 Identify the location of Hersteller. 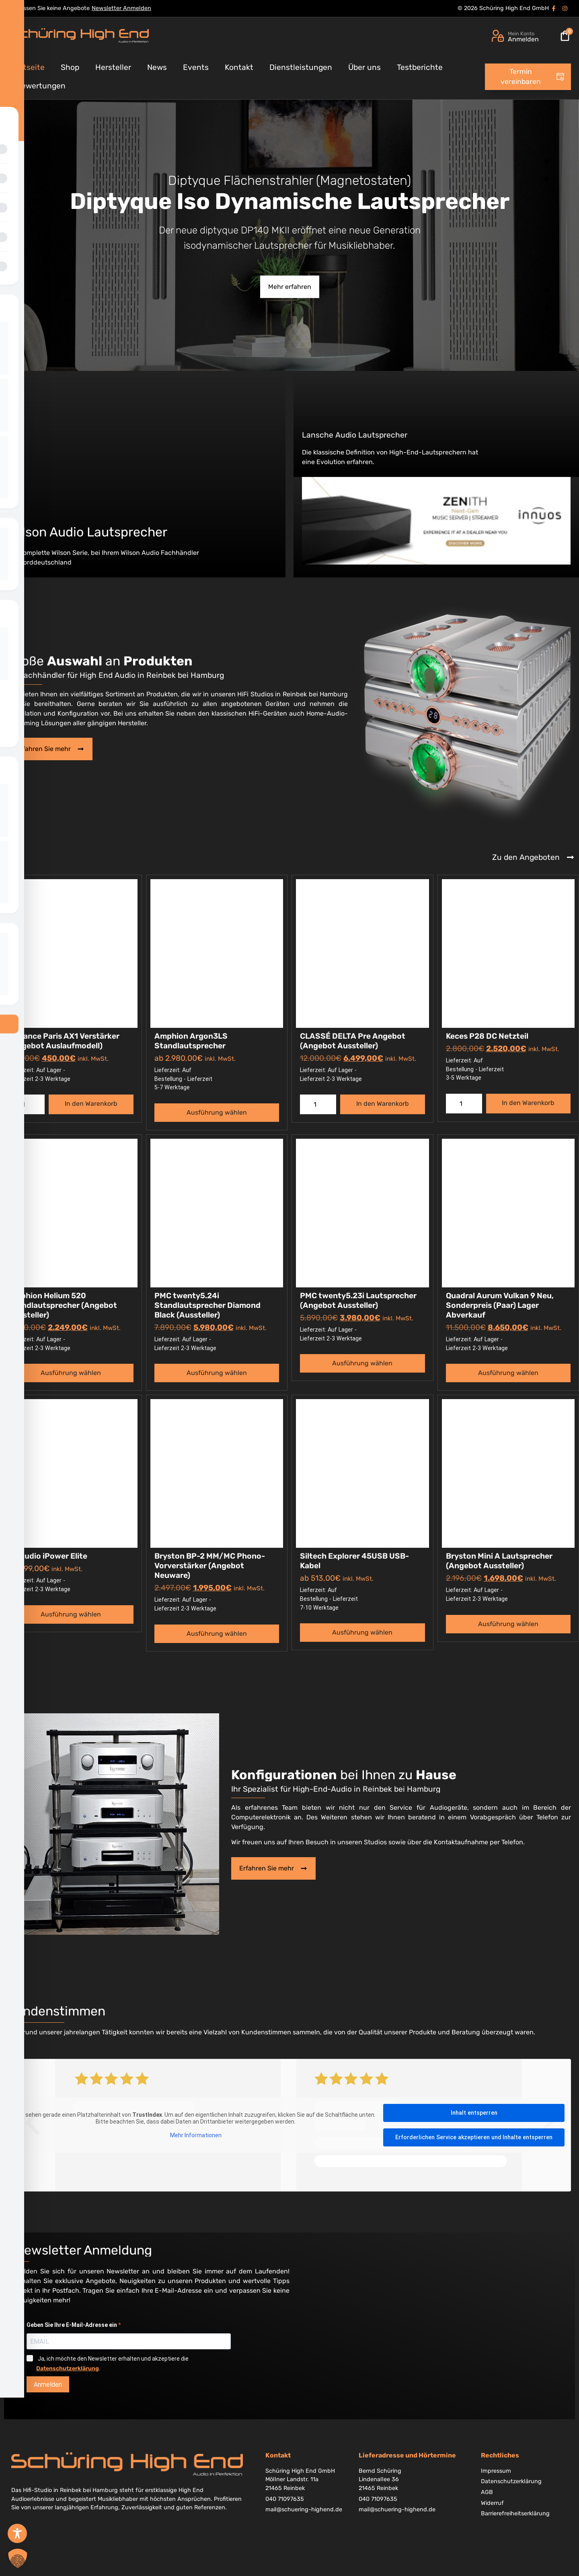
(113, 67).